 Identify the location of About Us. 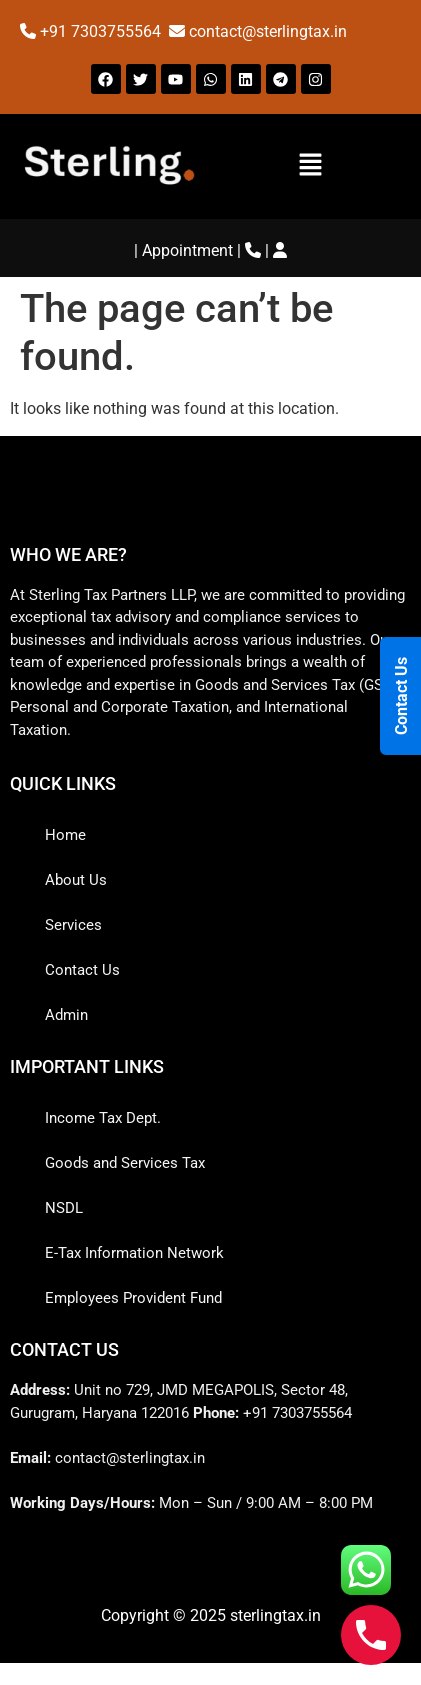
(76, 880).